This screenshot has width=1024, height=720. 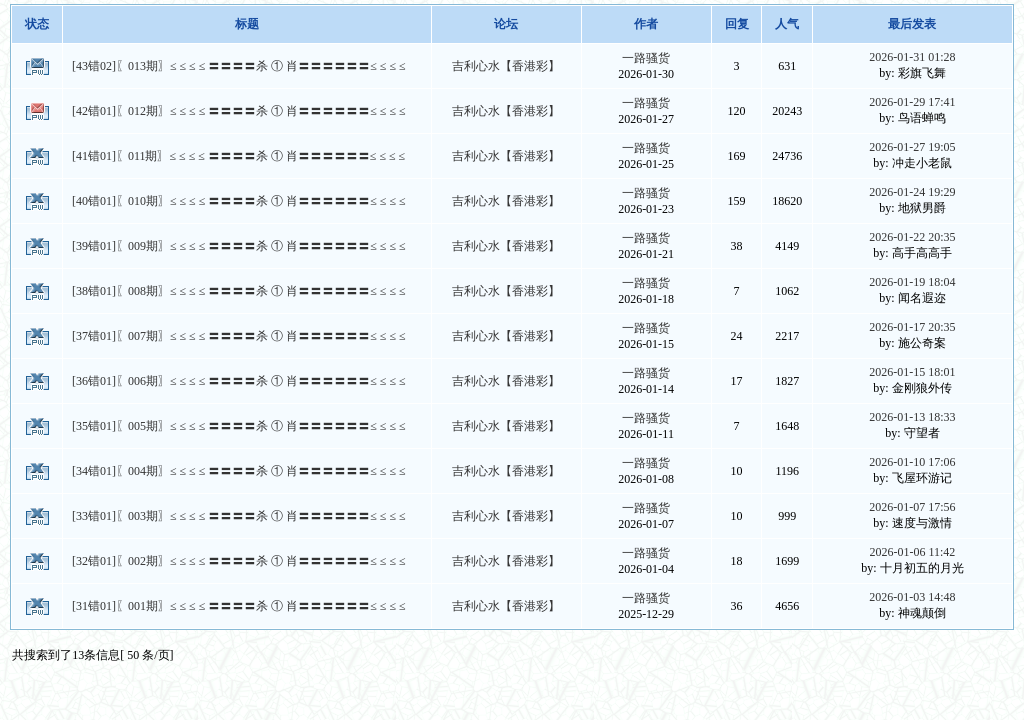 What do you see at coordinates (239, 111) in the screenshot?
I see `[42错01]〖012期〗≤ ≤ ≤ ≤ 〓〓〓〓杀 ① 肖〓〓〓〓〓〓≤ ≤ ≤ ≤` at bounding box center [239, 111].